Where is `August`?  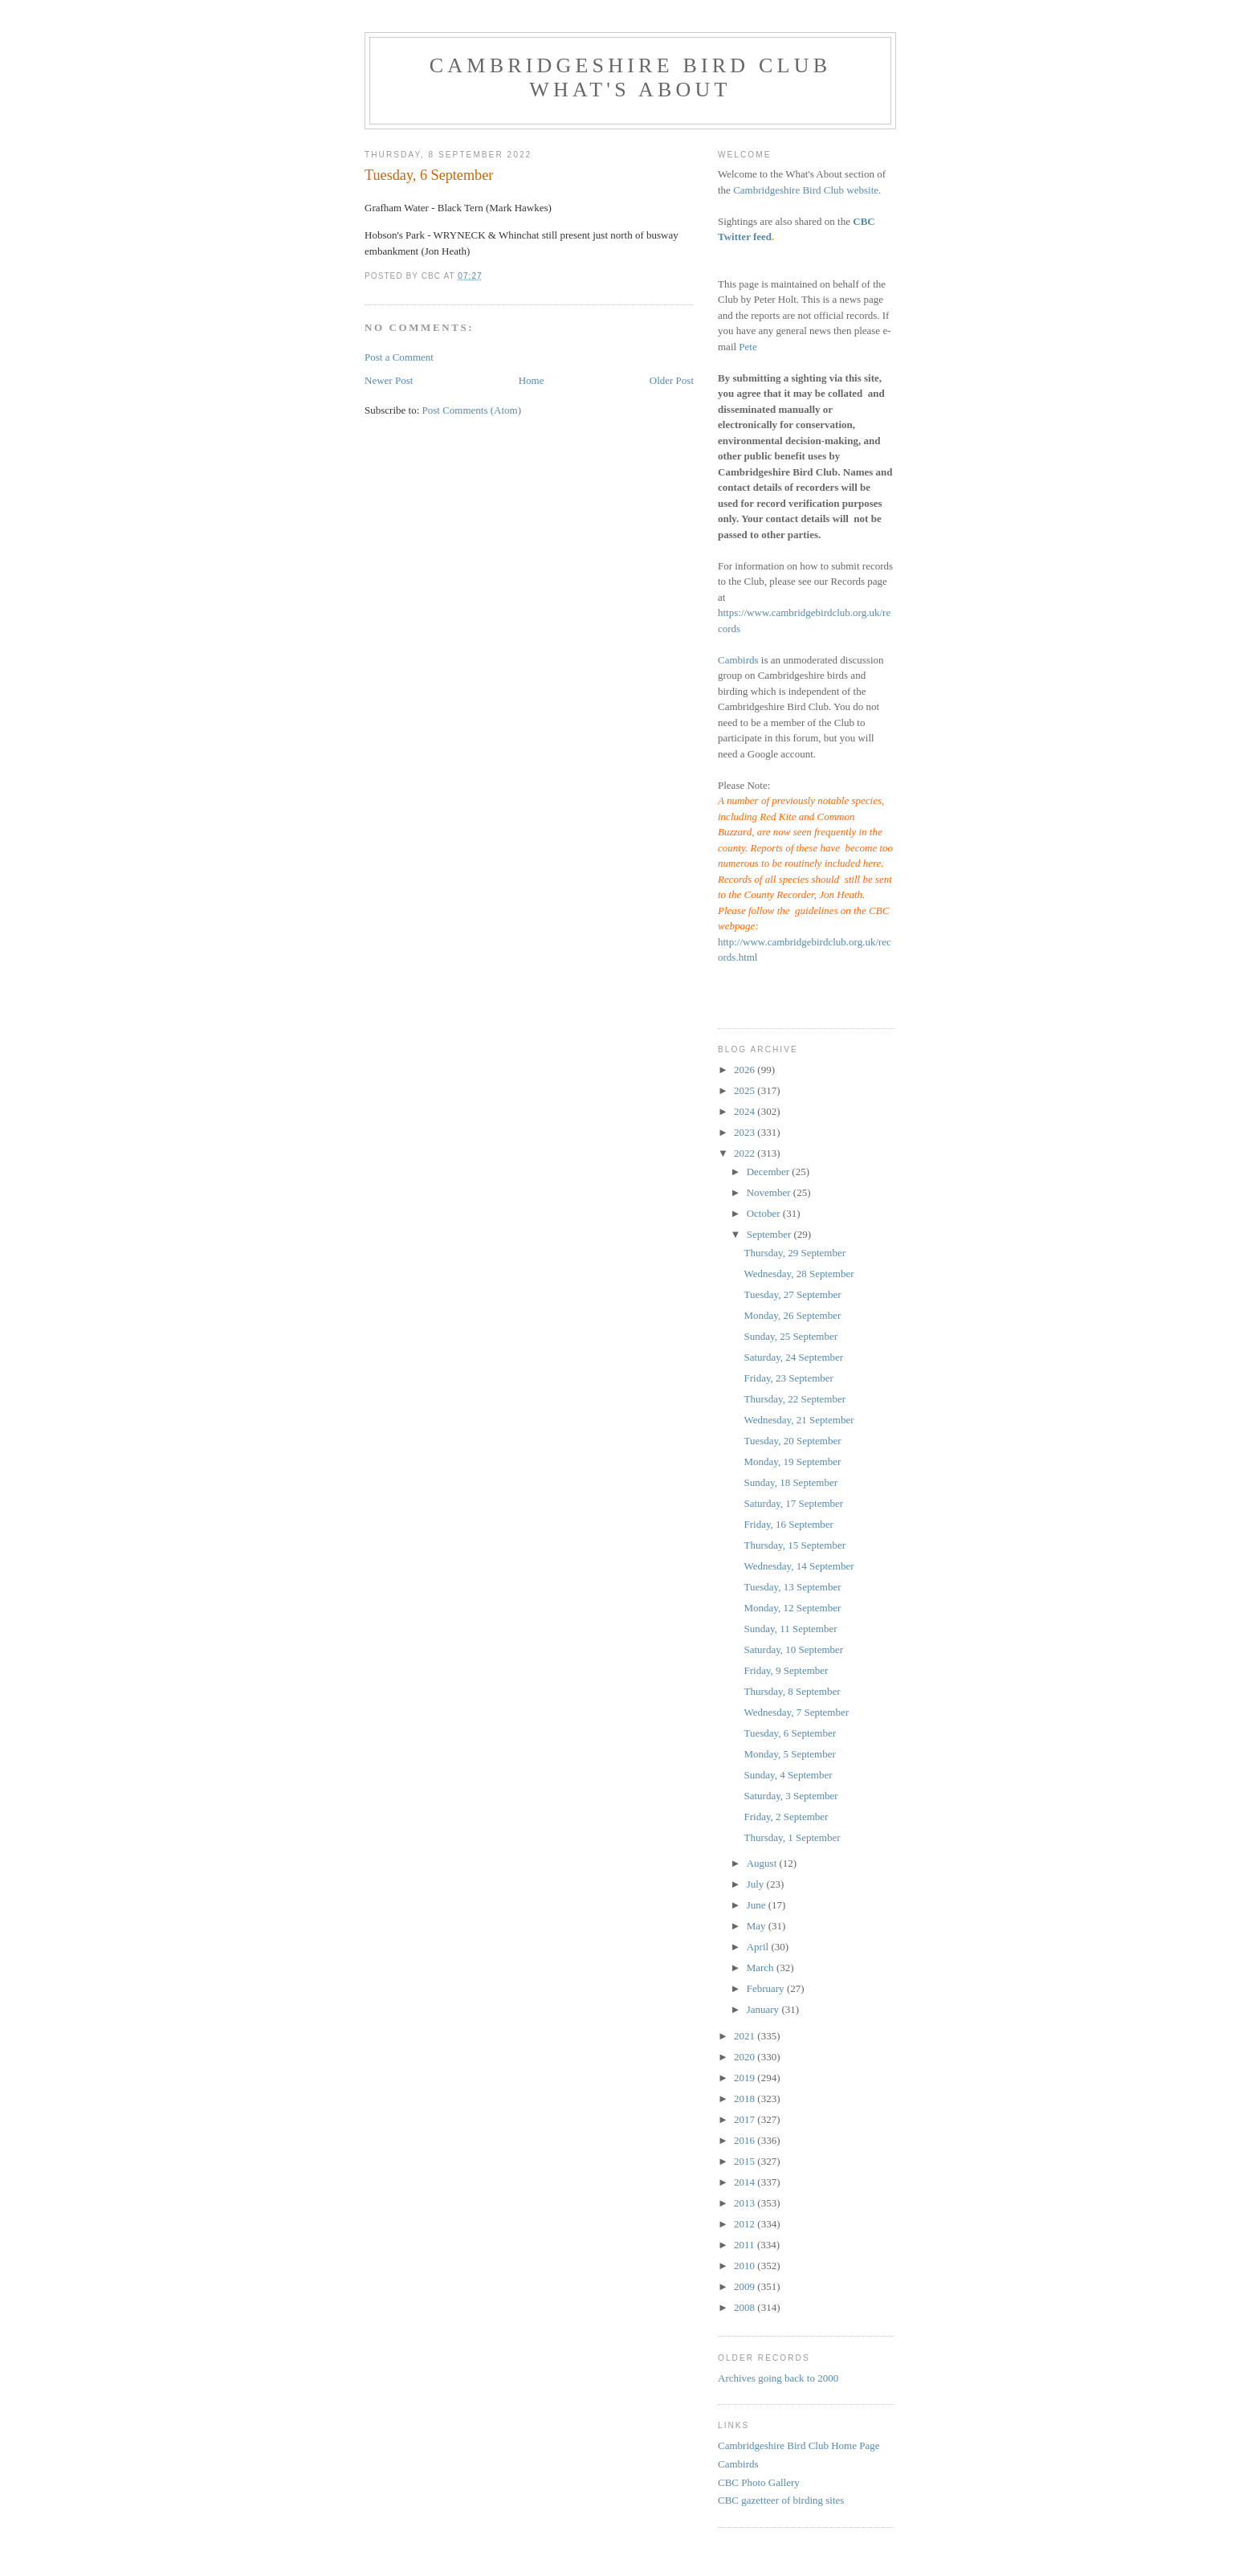
August is located at coordinates (763, 1863).